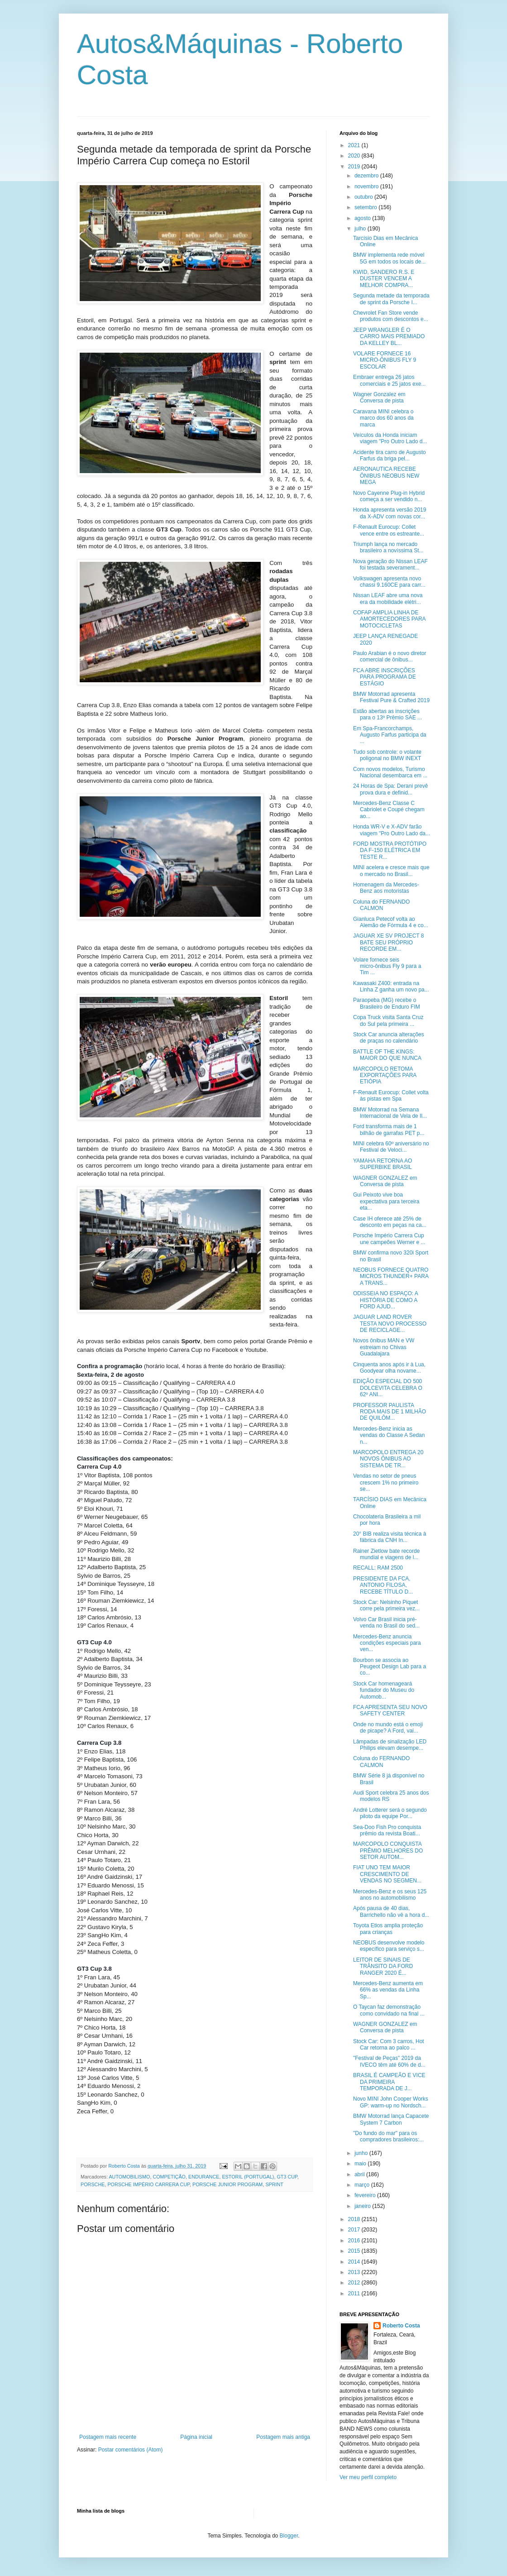 This screenshot has height=2576, width=507. Describe the element at coordinates (383, 1585) in the screenshot. I see `PRESIDENTE DA FCA, ANTONIO FILOSA, RECEBE TÍTULO D...` at that location.